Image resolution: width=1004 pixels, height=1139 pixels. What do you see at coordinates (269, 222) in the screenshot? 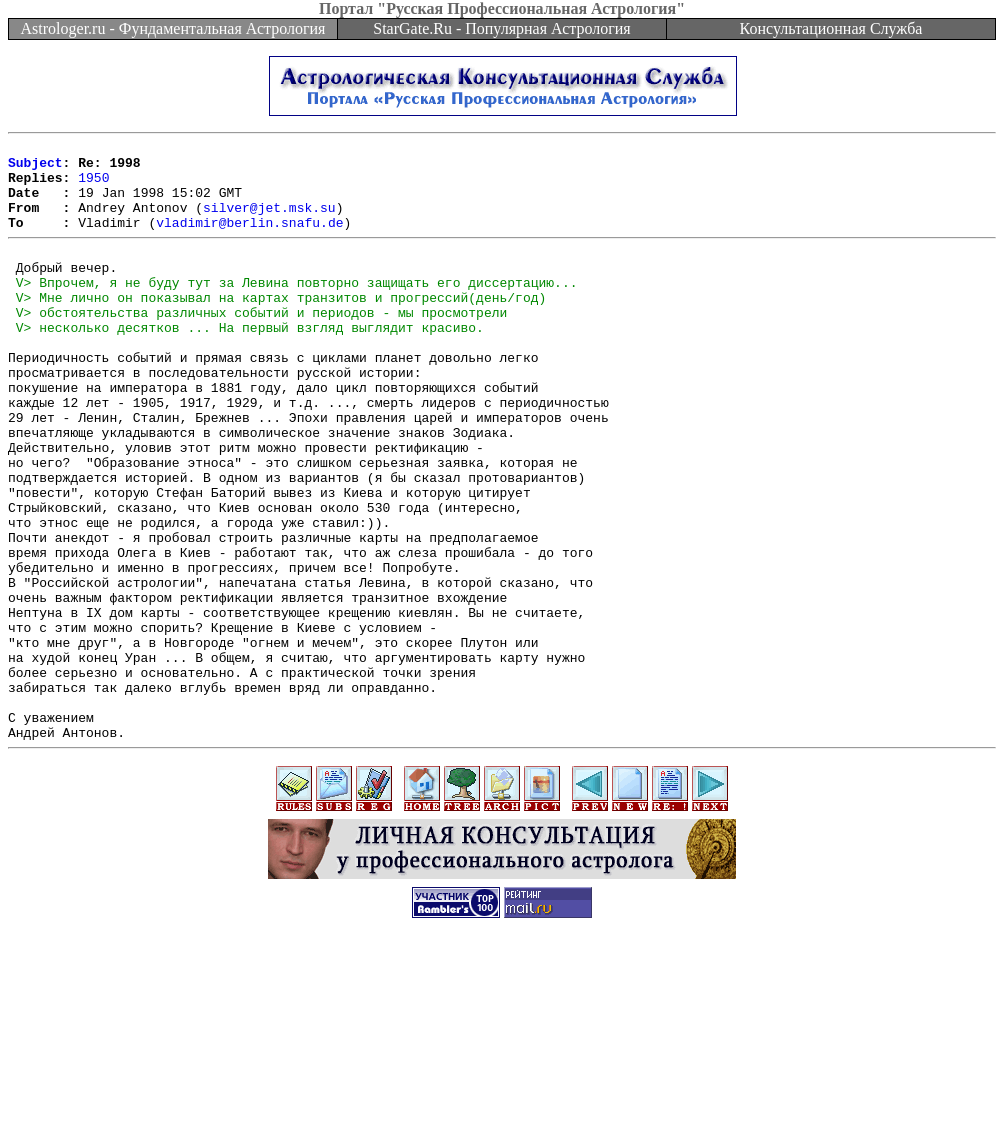
I see `silver@jet.msk.su` at bounding box center [269, 222].